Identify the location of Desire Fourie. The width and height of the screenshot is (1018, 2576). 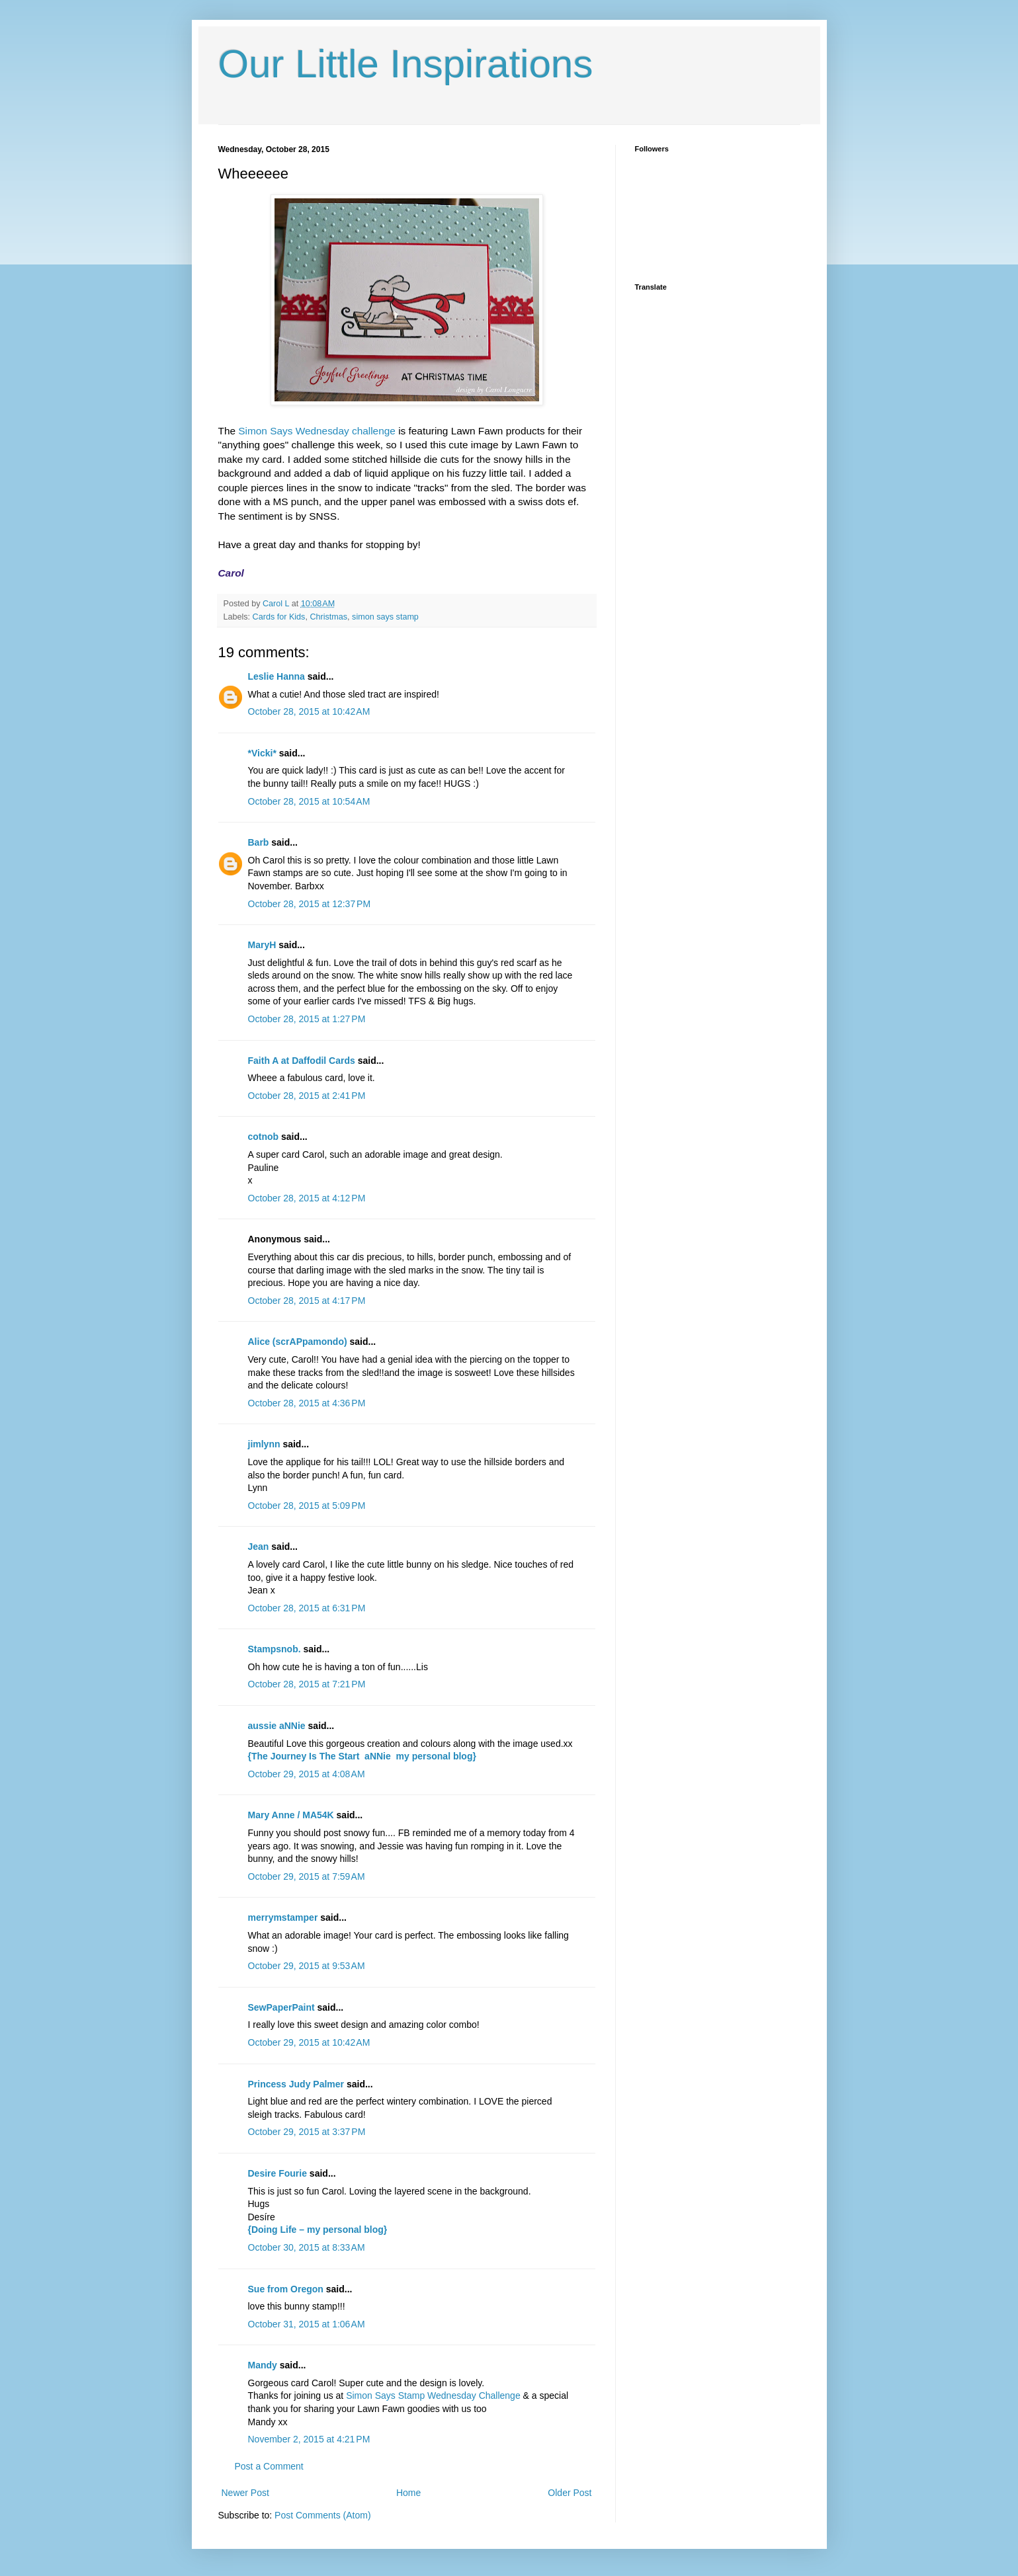
(277, 2173).